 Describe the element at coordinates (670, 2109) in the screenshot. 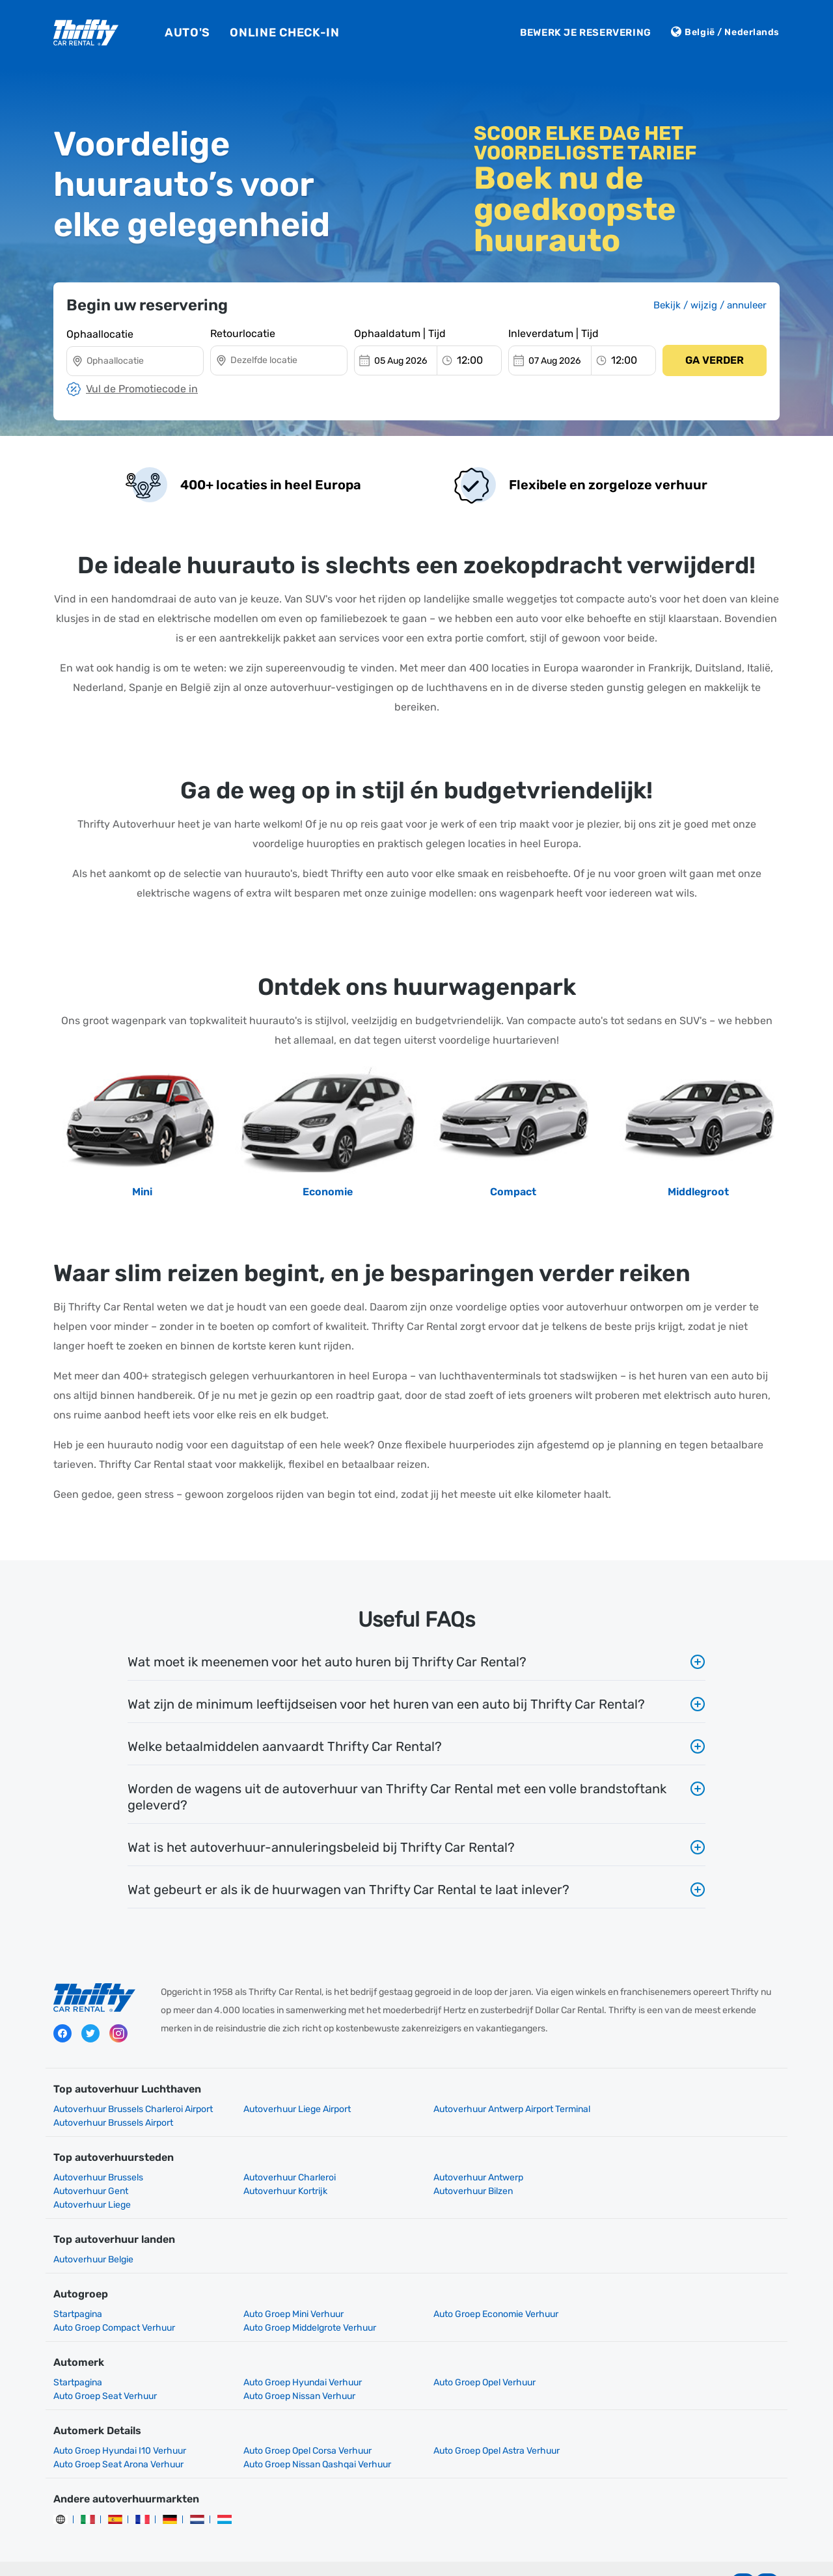

I see `Autoverhuur Brussels Airport` at that location.